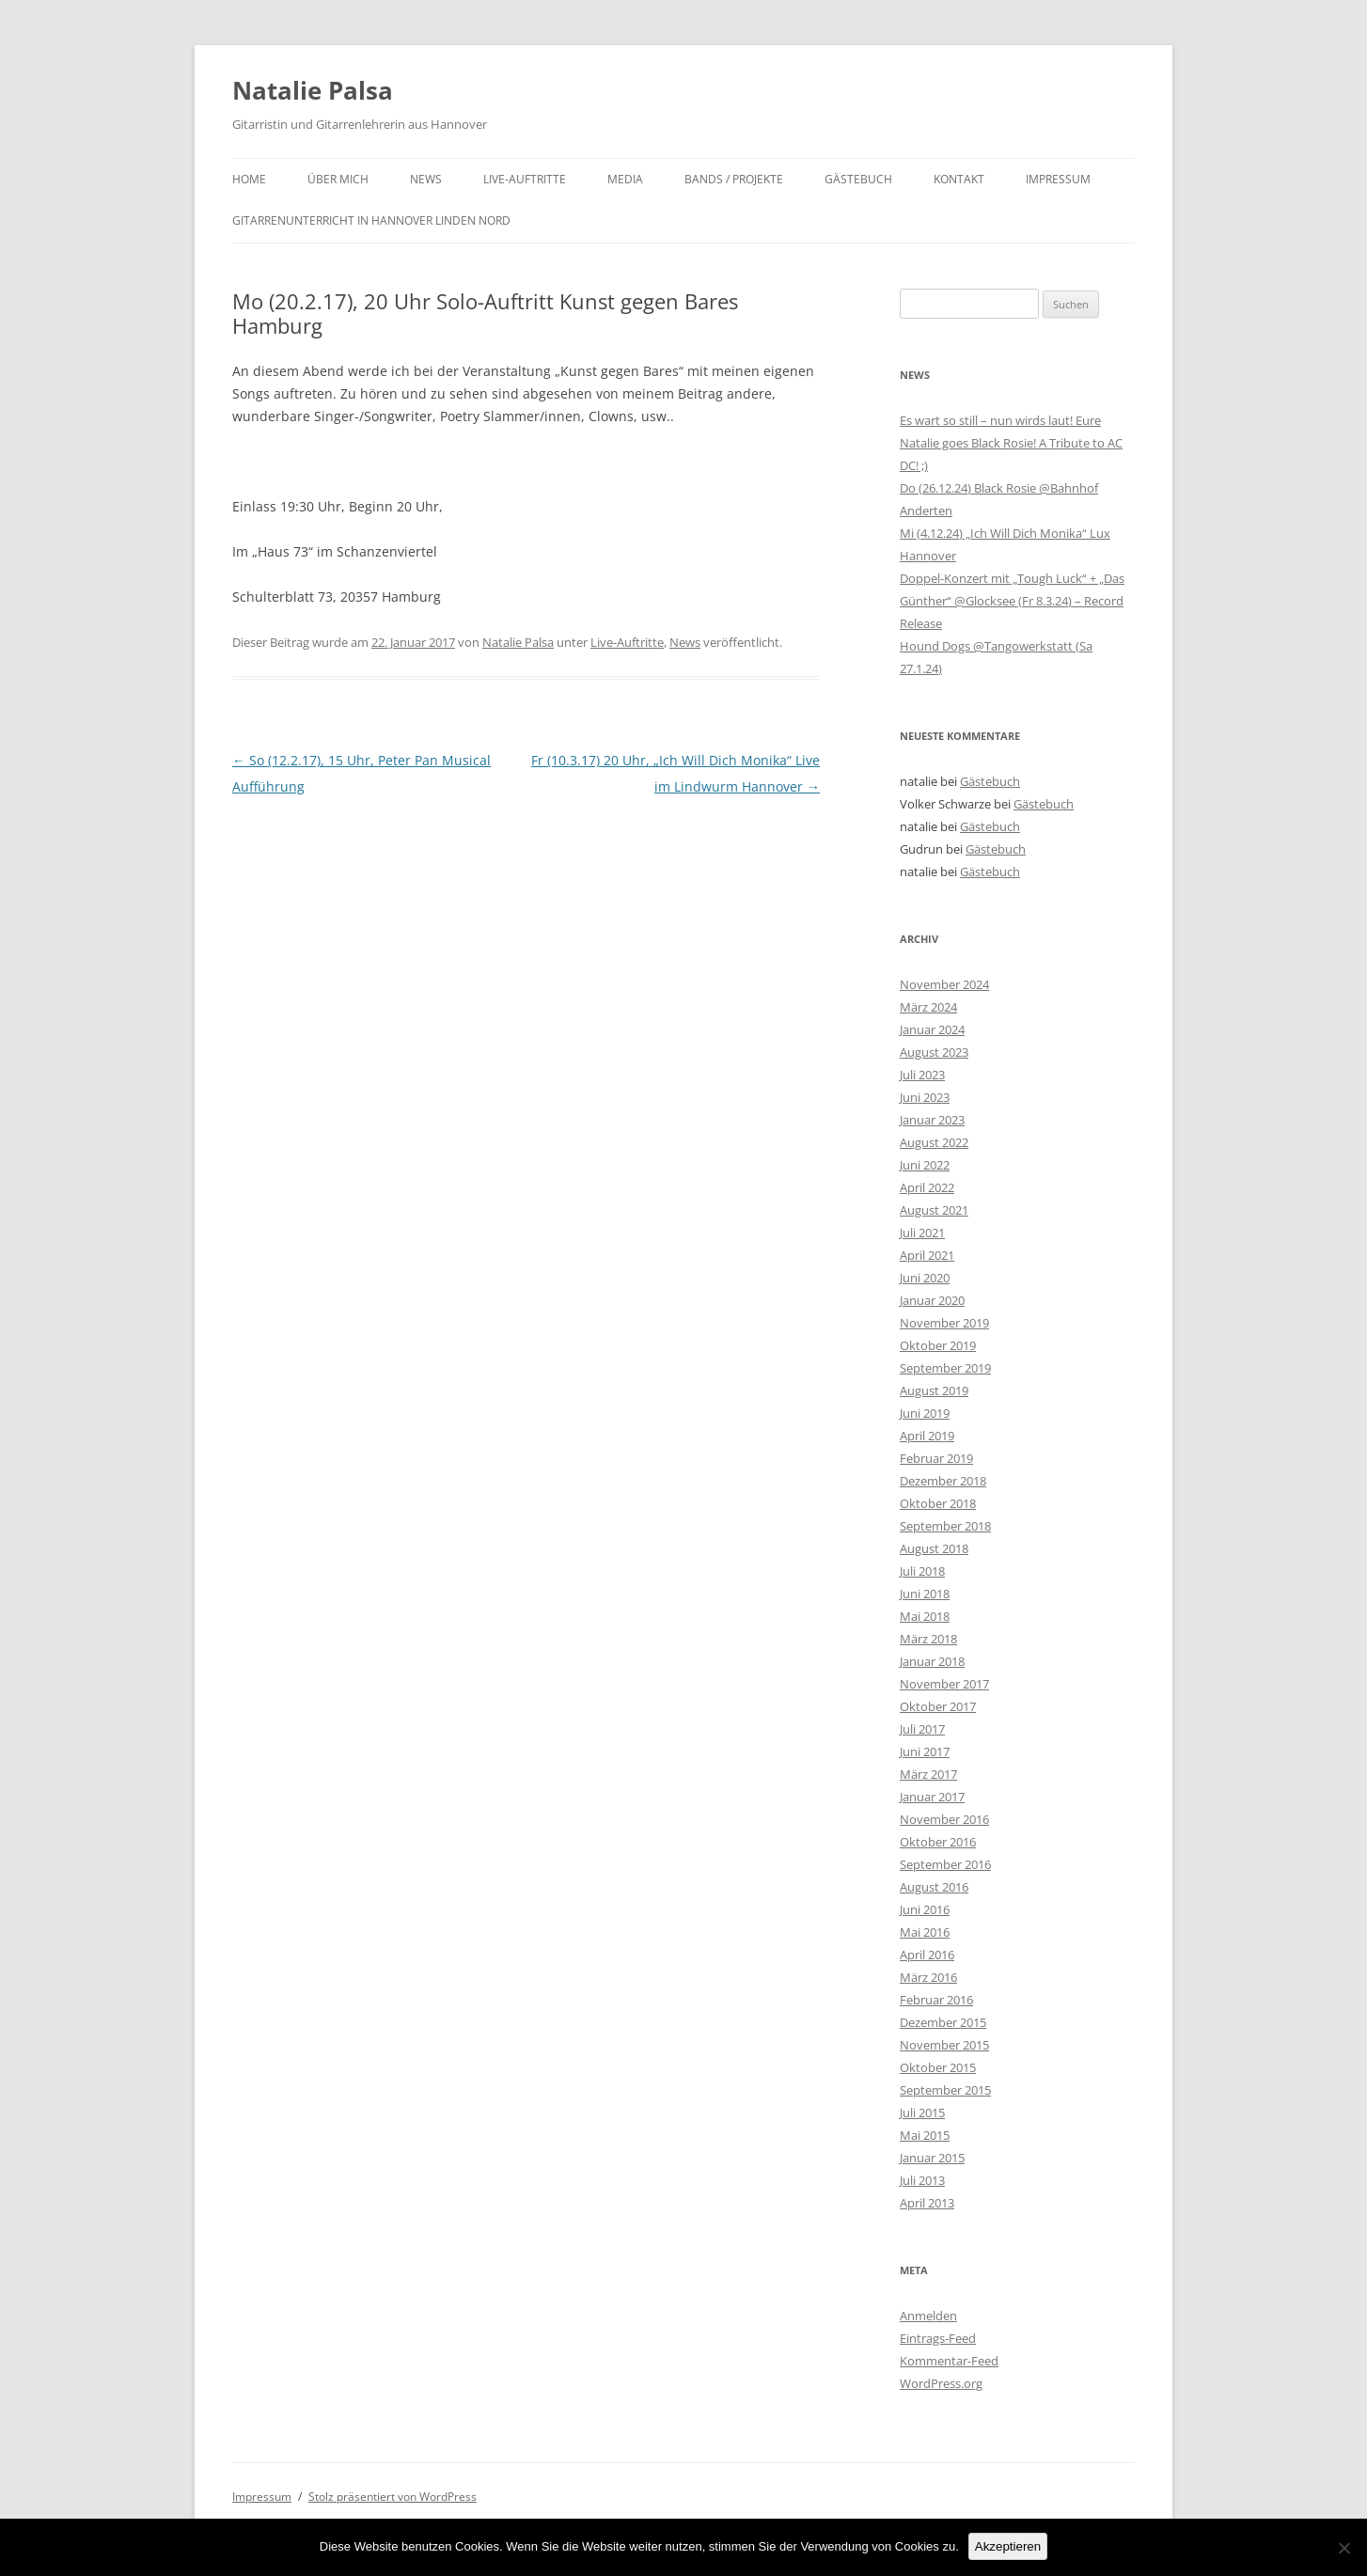 The height and width of the screenshot is (2576, 1367). I want to click on Juni 2016, so click(925, 1909).